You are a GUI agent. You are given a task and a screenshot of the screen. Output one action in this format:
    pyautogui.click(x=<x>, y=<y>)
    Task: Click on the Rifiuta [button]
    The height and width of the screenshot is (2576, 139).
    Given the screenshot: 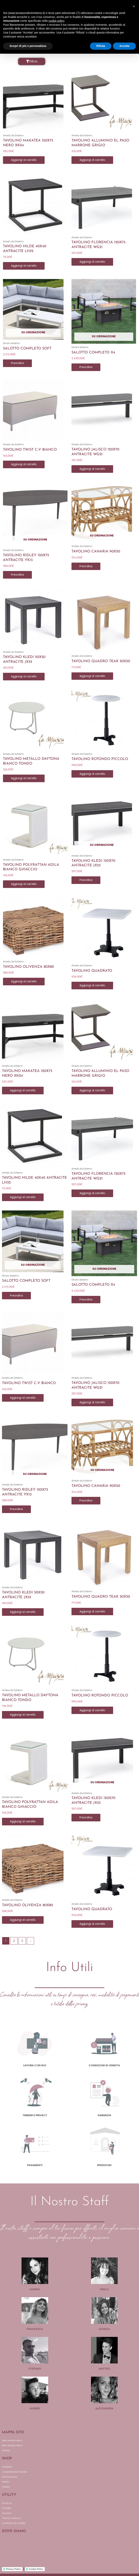 What is the action you would take?
    pyautogui.click(x=100, y=46)
    